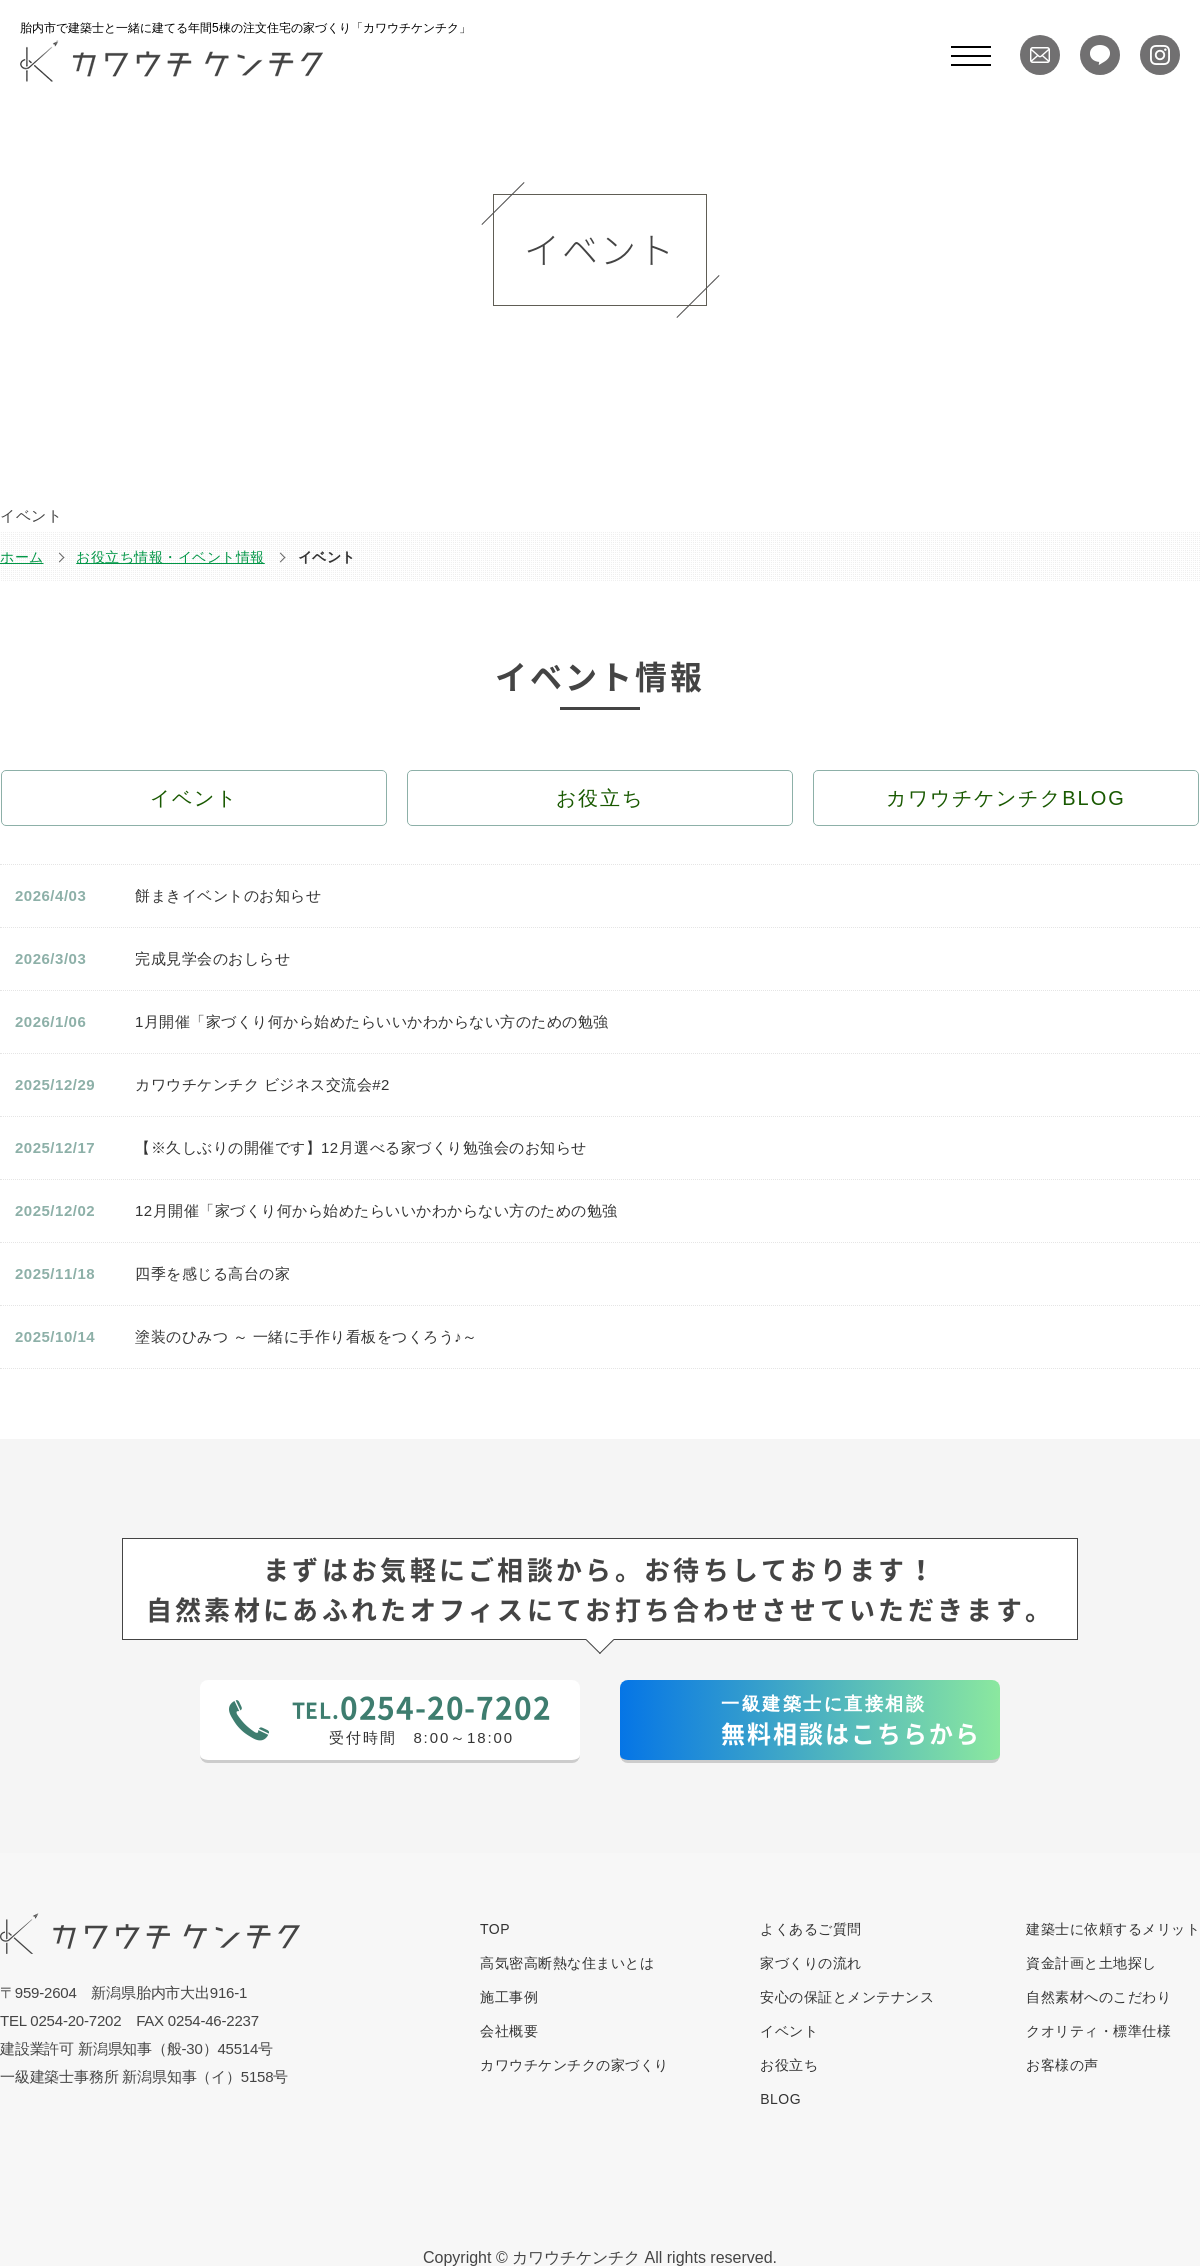  Describe the element at coordinates (574, 2065) in the screenshot. I see `カワウチケンチクの家づくり` at that location.